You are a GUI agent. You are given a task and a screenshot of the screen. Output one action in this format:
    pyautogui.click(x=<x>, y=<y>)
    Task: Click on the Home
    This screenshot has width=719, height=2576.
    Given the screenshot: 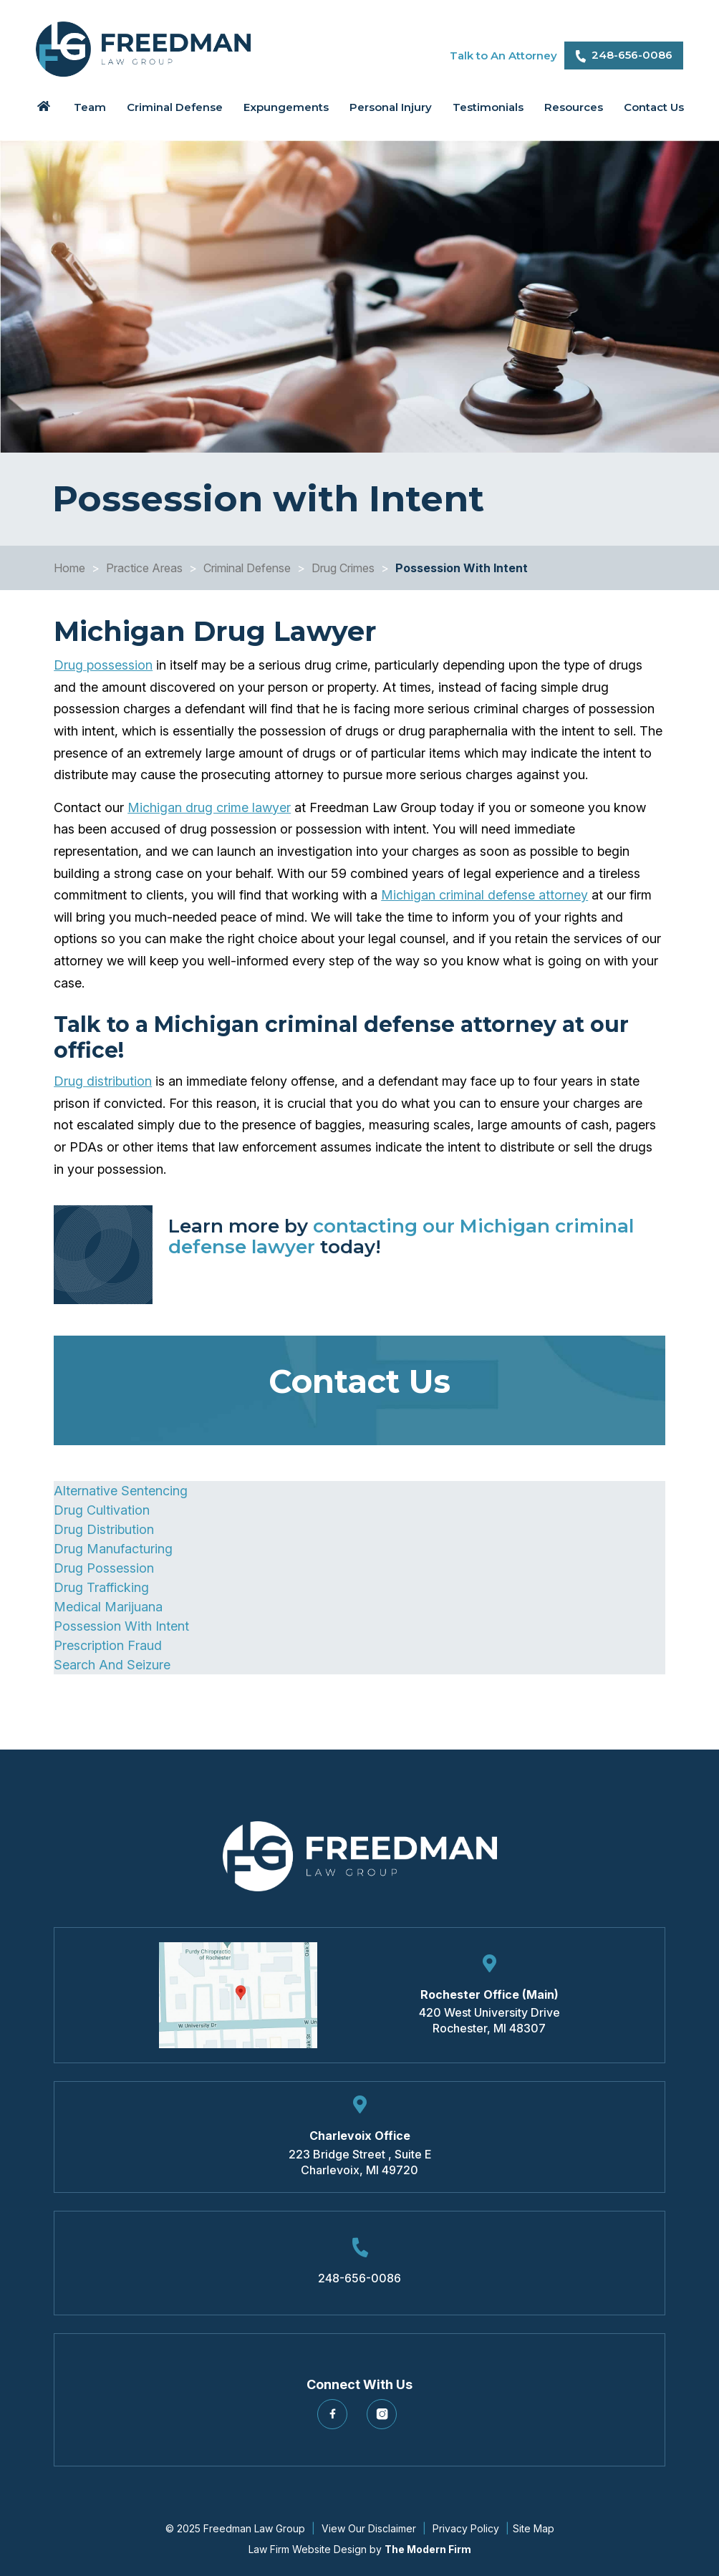 What is the action you would take?
    pyautogui.click(x=44, y=106)
    